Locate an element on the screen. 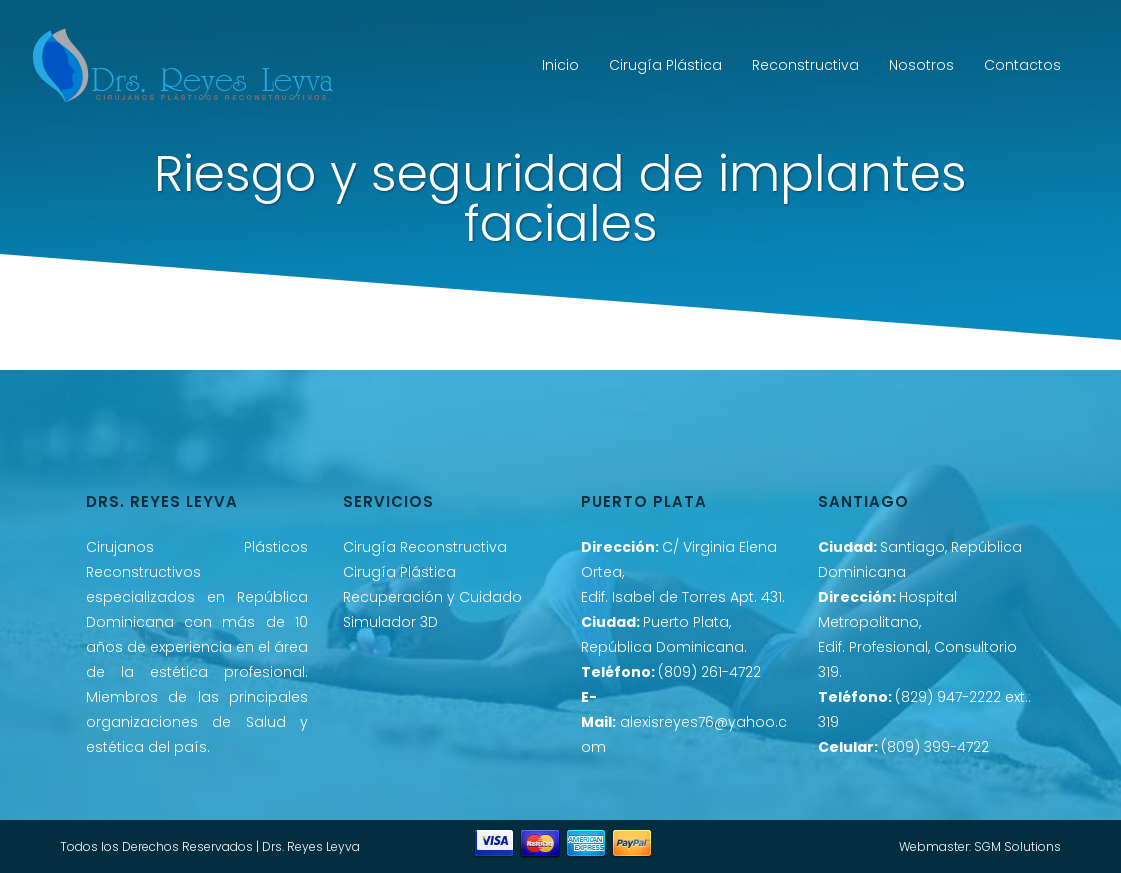 This screenshot has width=1121, height=873. Edif. Isabel de Torres Apt. 431. is located at coordinates (683, 597).